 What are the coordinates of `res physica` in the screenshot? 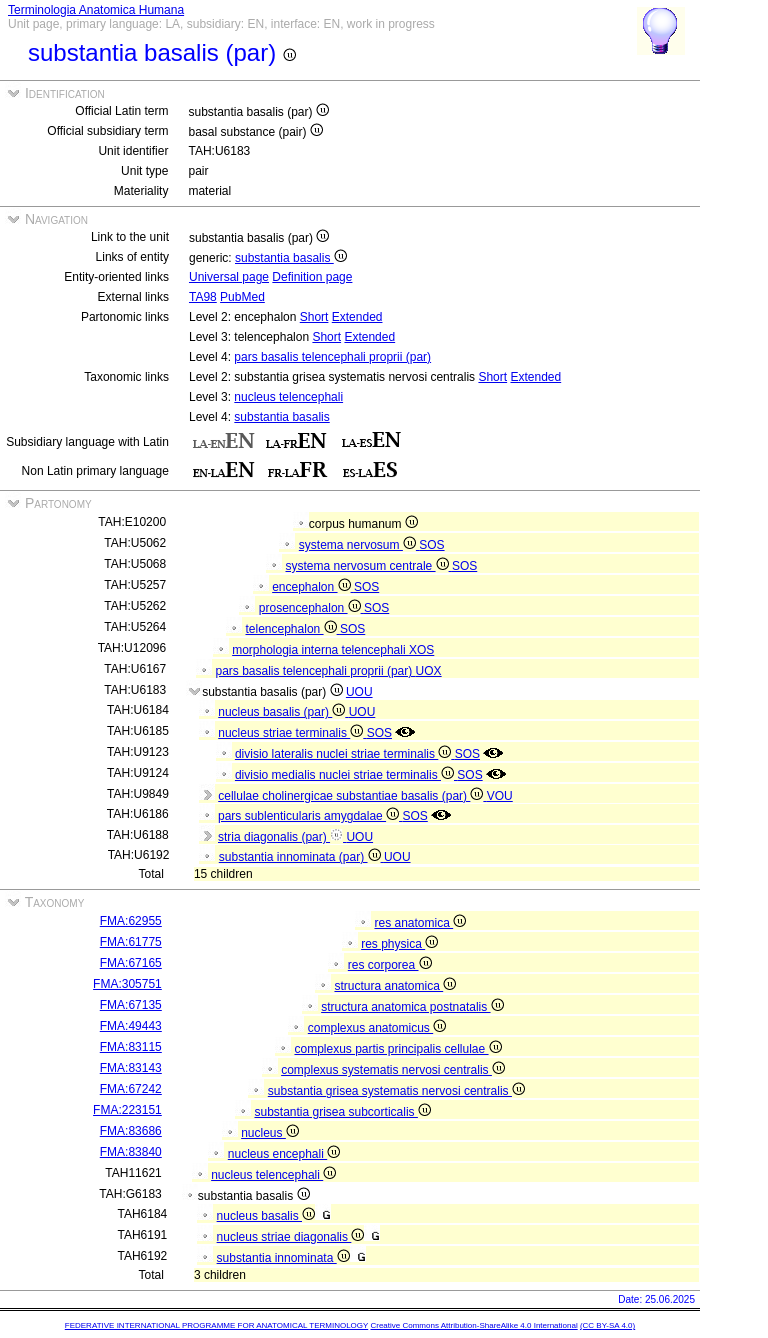 It's located at (399, 944).